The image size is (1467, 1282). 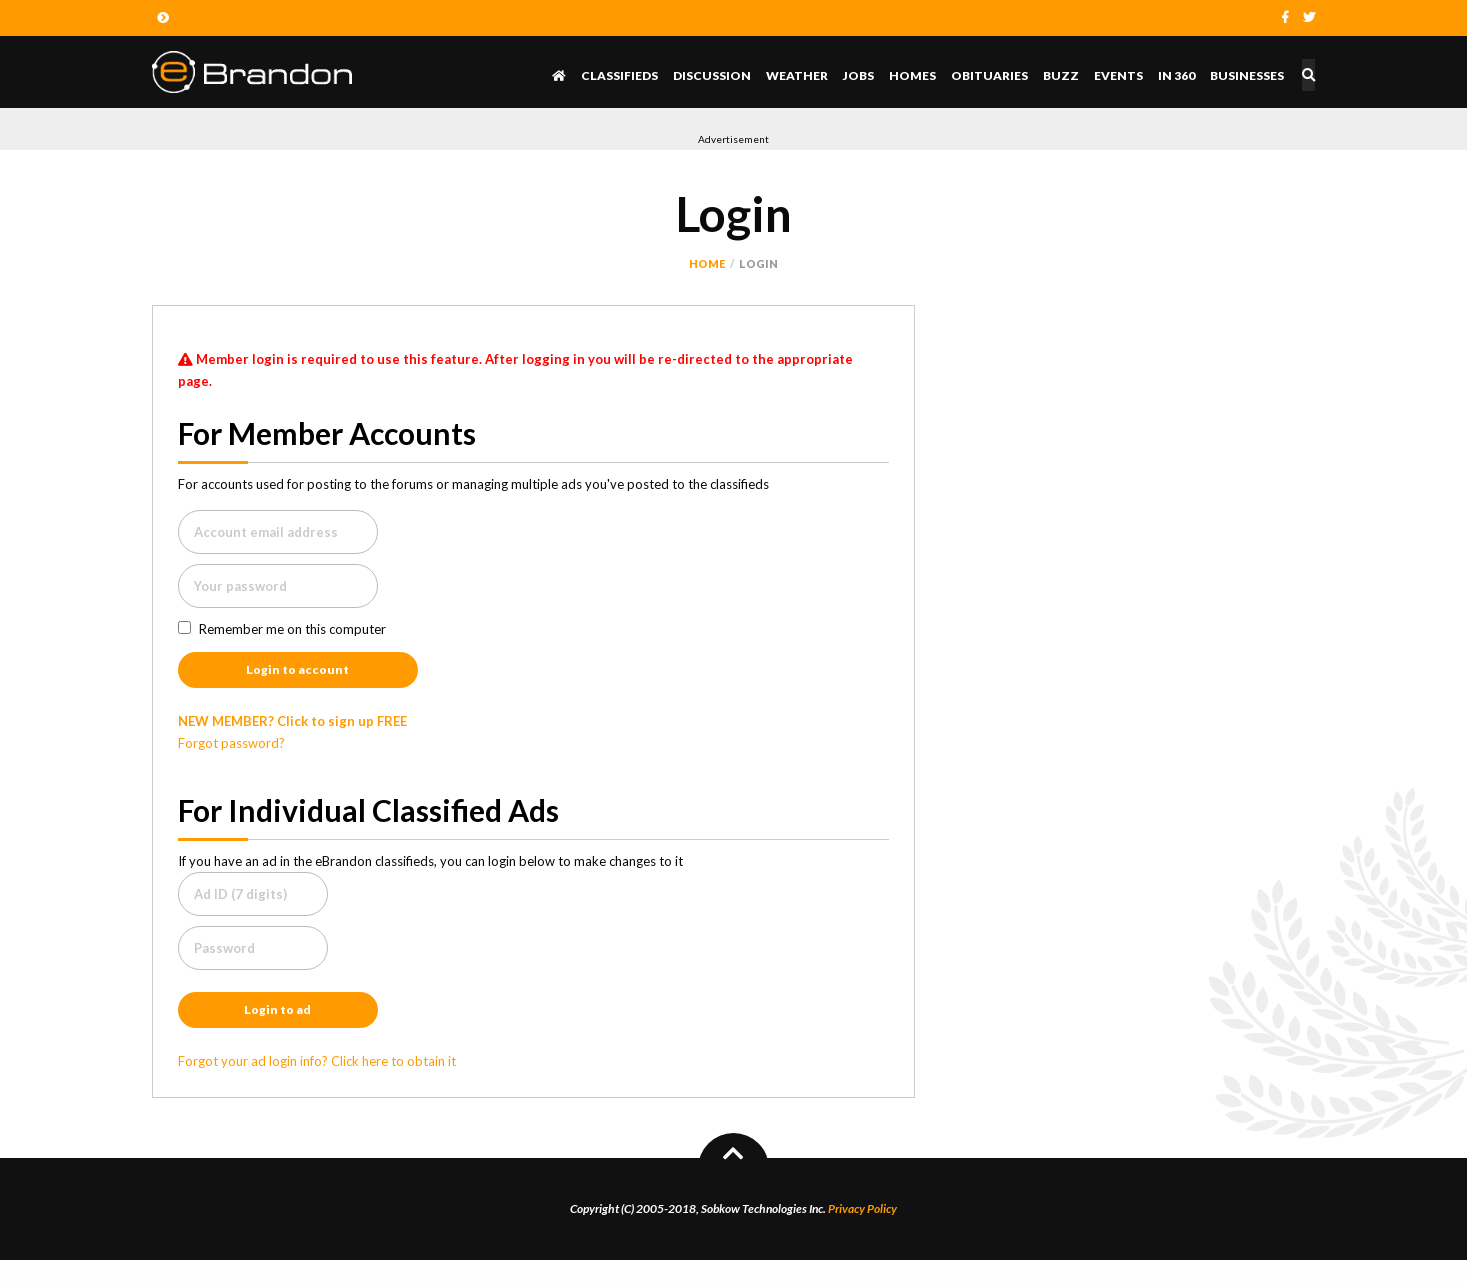 I want to click on Businesses, so click(x=1251, y=75).